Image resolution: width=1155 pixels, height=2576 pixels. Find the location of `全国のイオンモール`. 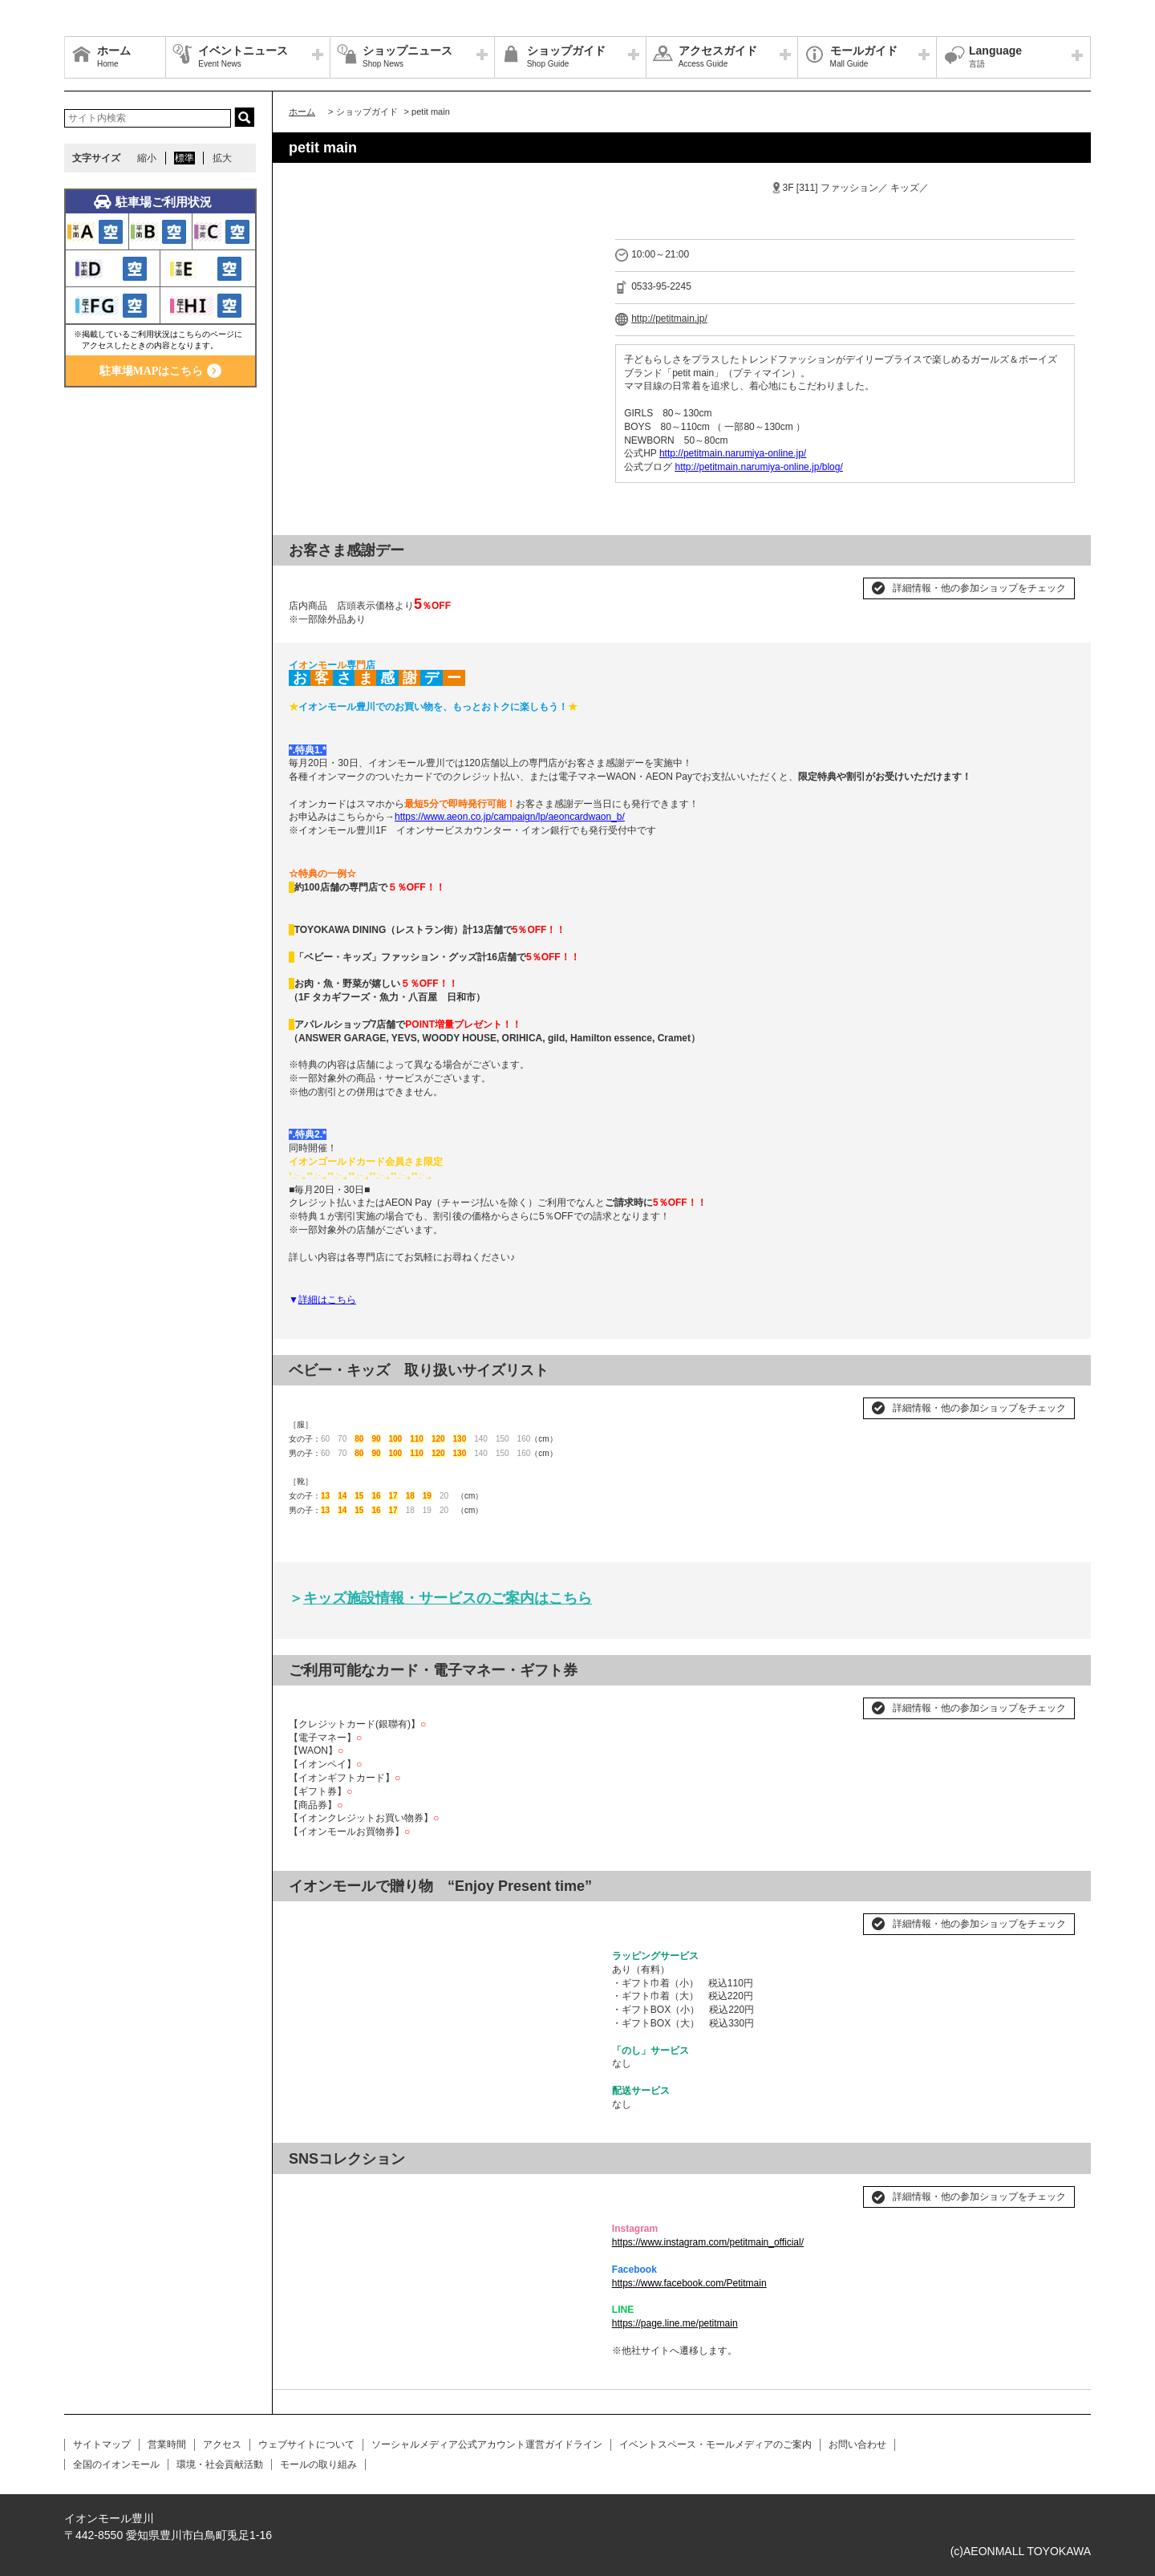

全国のイオンモール is located at coordinates (116, 2464).